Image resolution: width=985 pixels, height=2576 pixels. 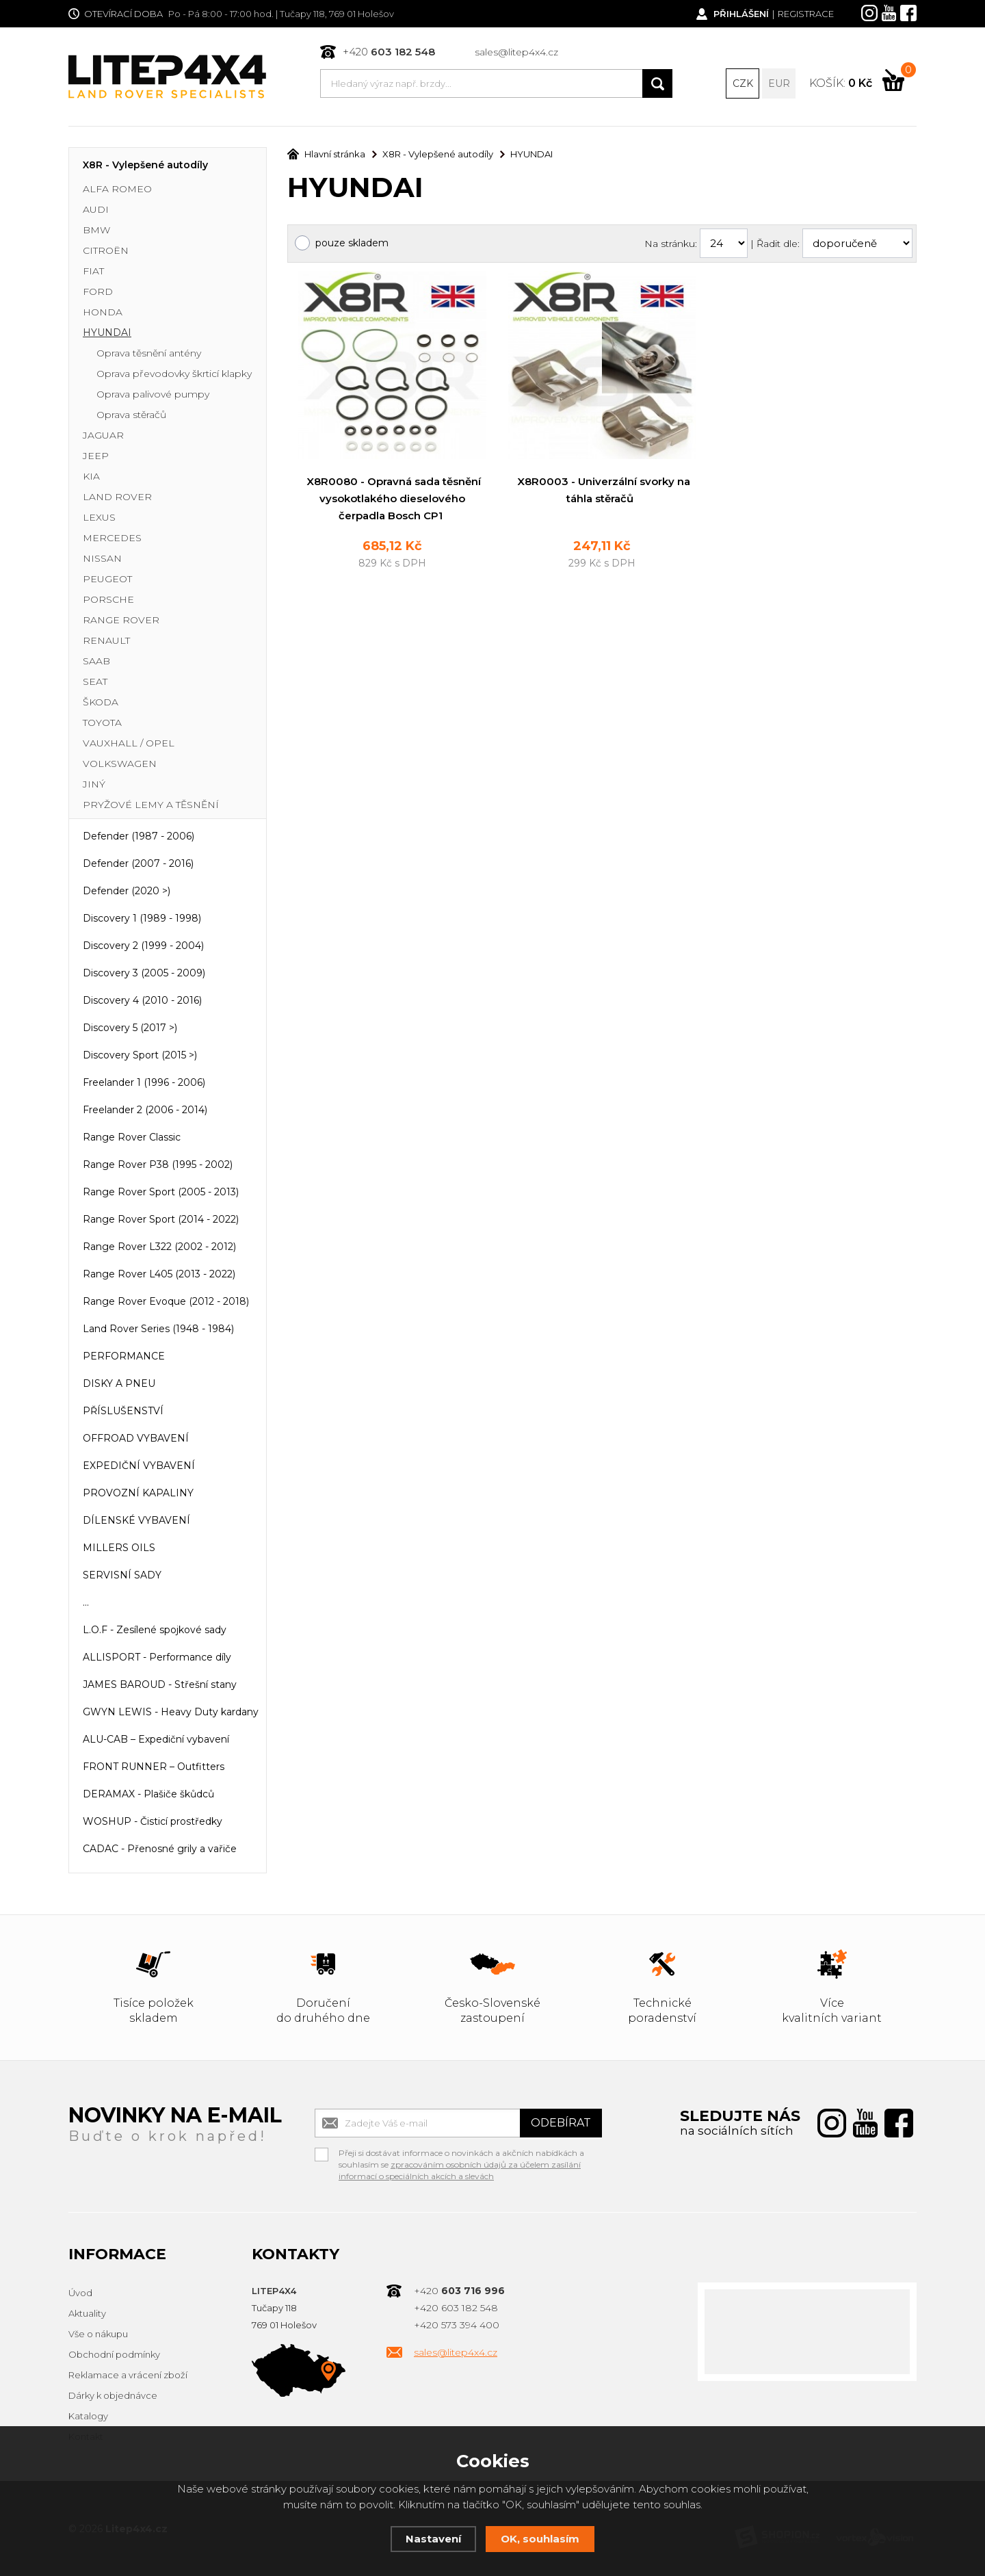 I want to click on ALFA ROMEO, so click(x=117, y=189).